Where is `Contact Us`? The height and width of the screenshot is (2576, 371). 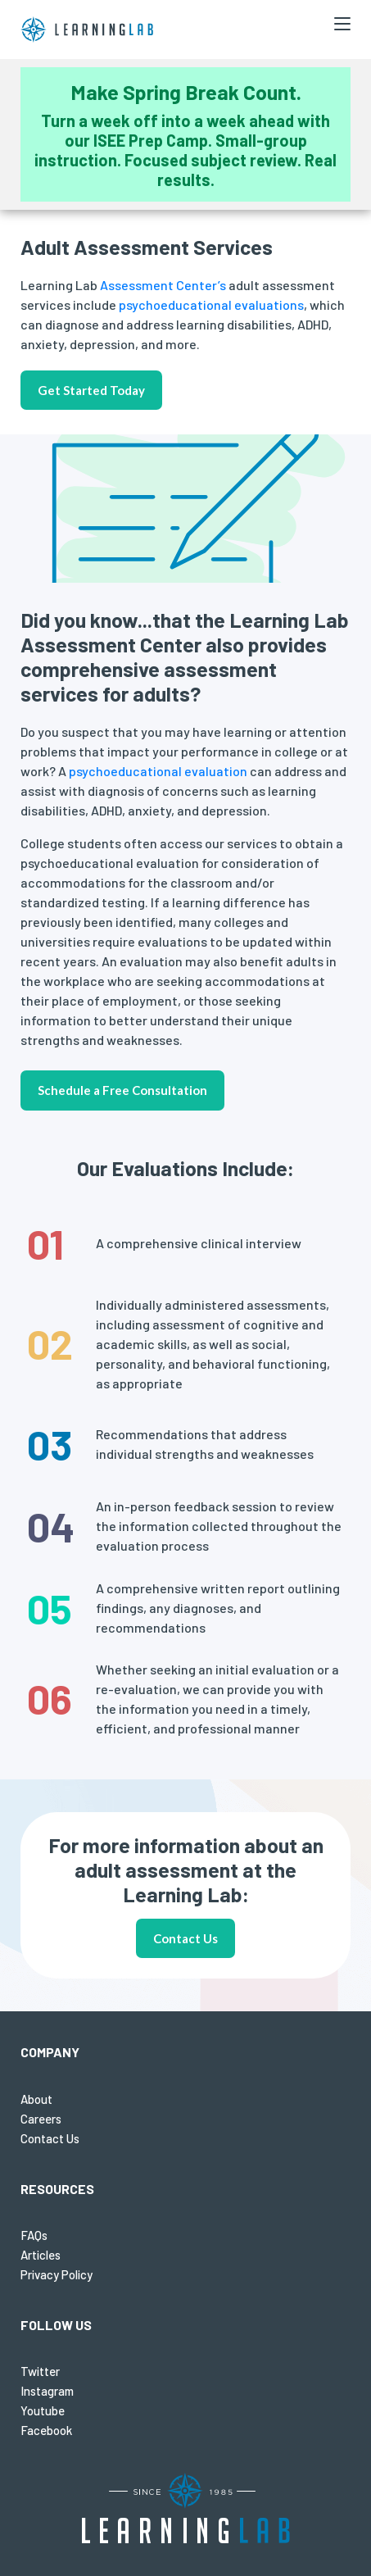 Contact Us is located at coordinates (185, 1938).